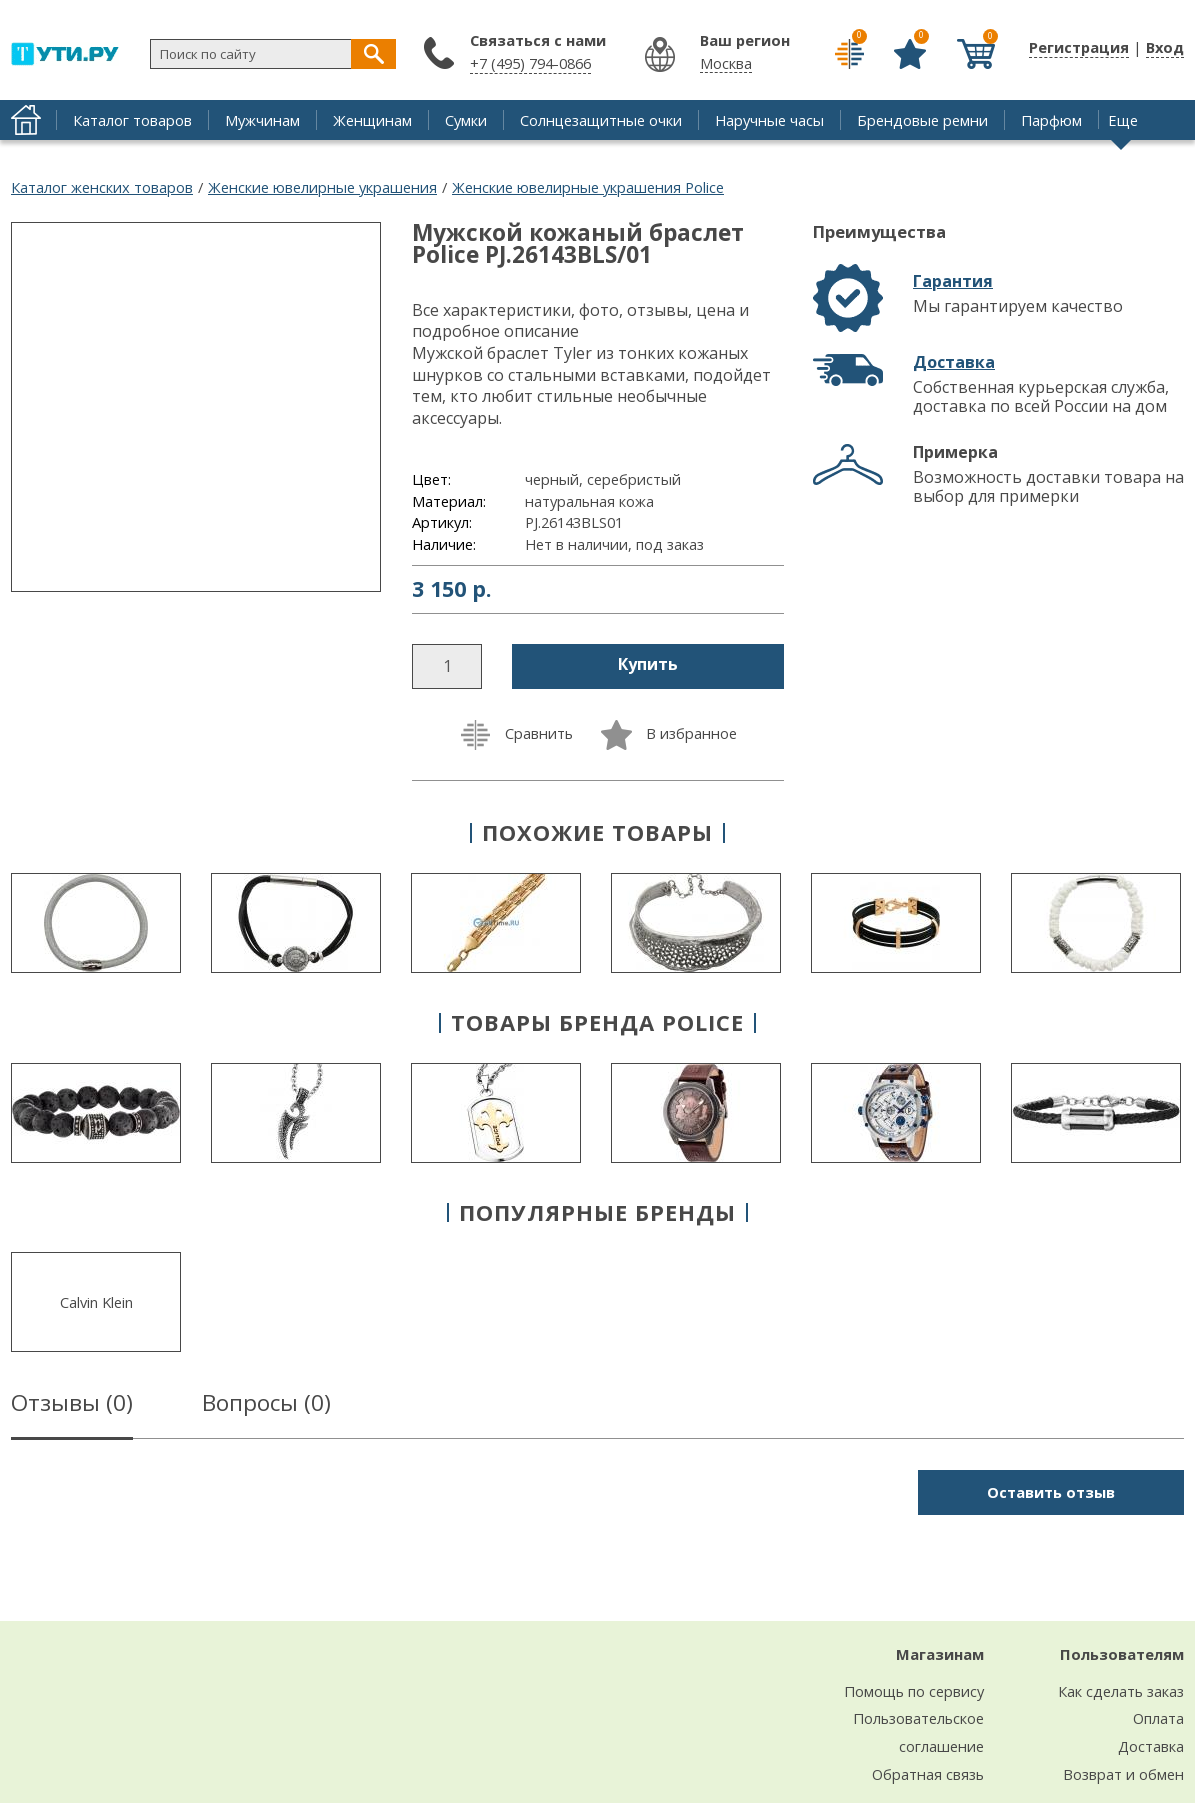 The width and height of the screenshot is (1195, 1803). What do you see at coordinates (1158, 1718) in the screenshot?
I see `Оплата` at bounding box center [1158, 1718].